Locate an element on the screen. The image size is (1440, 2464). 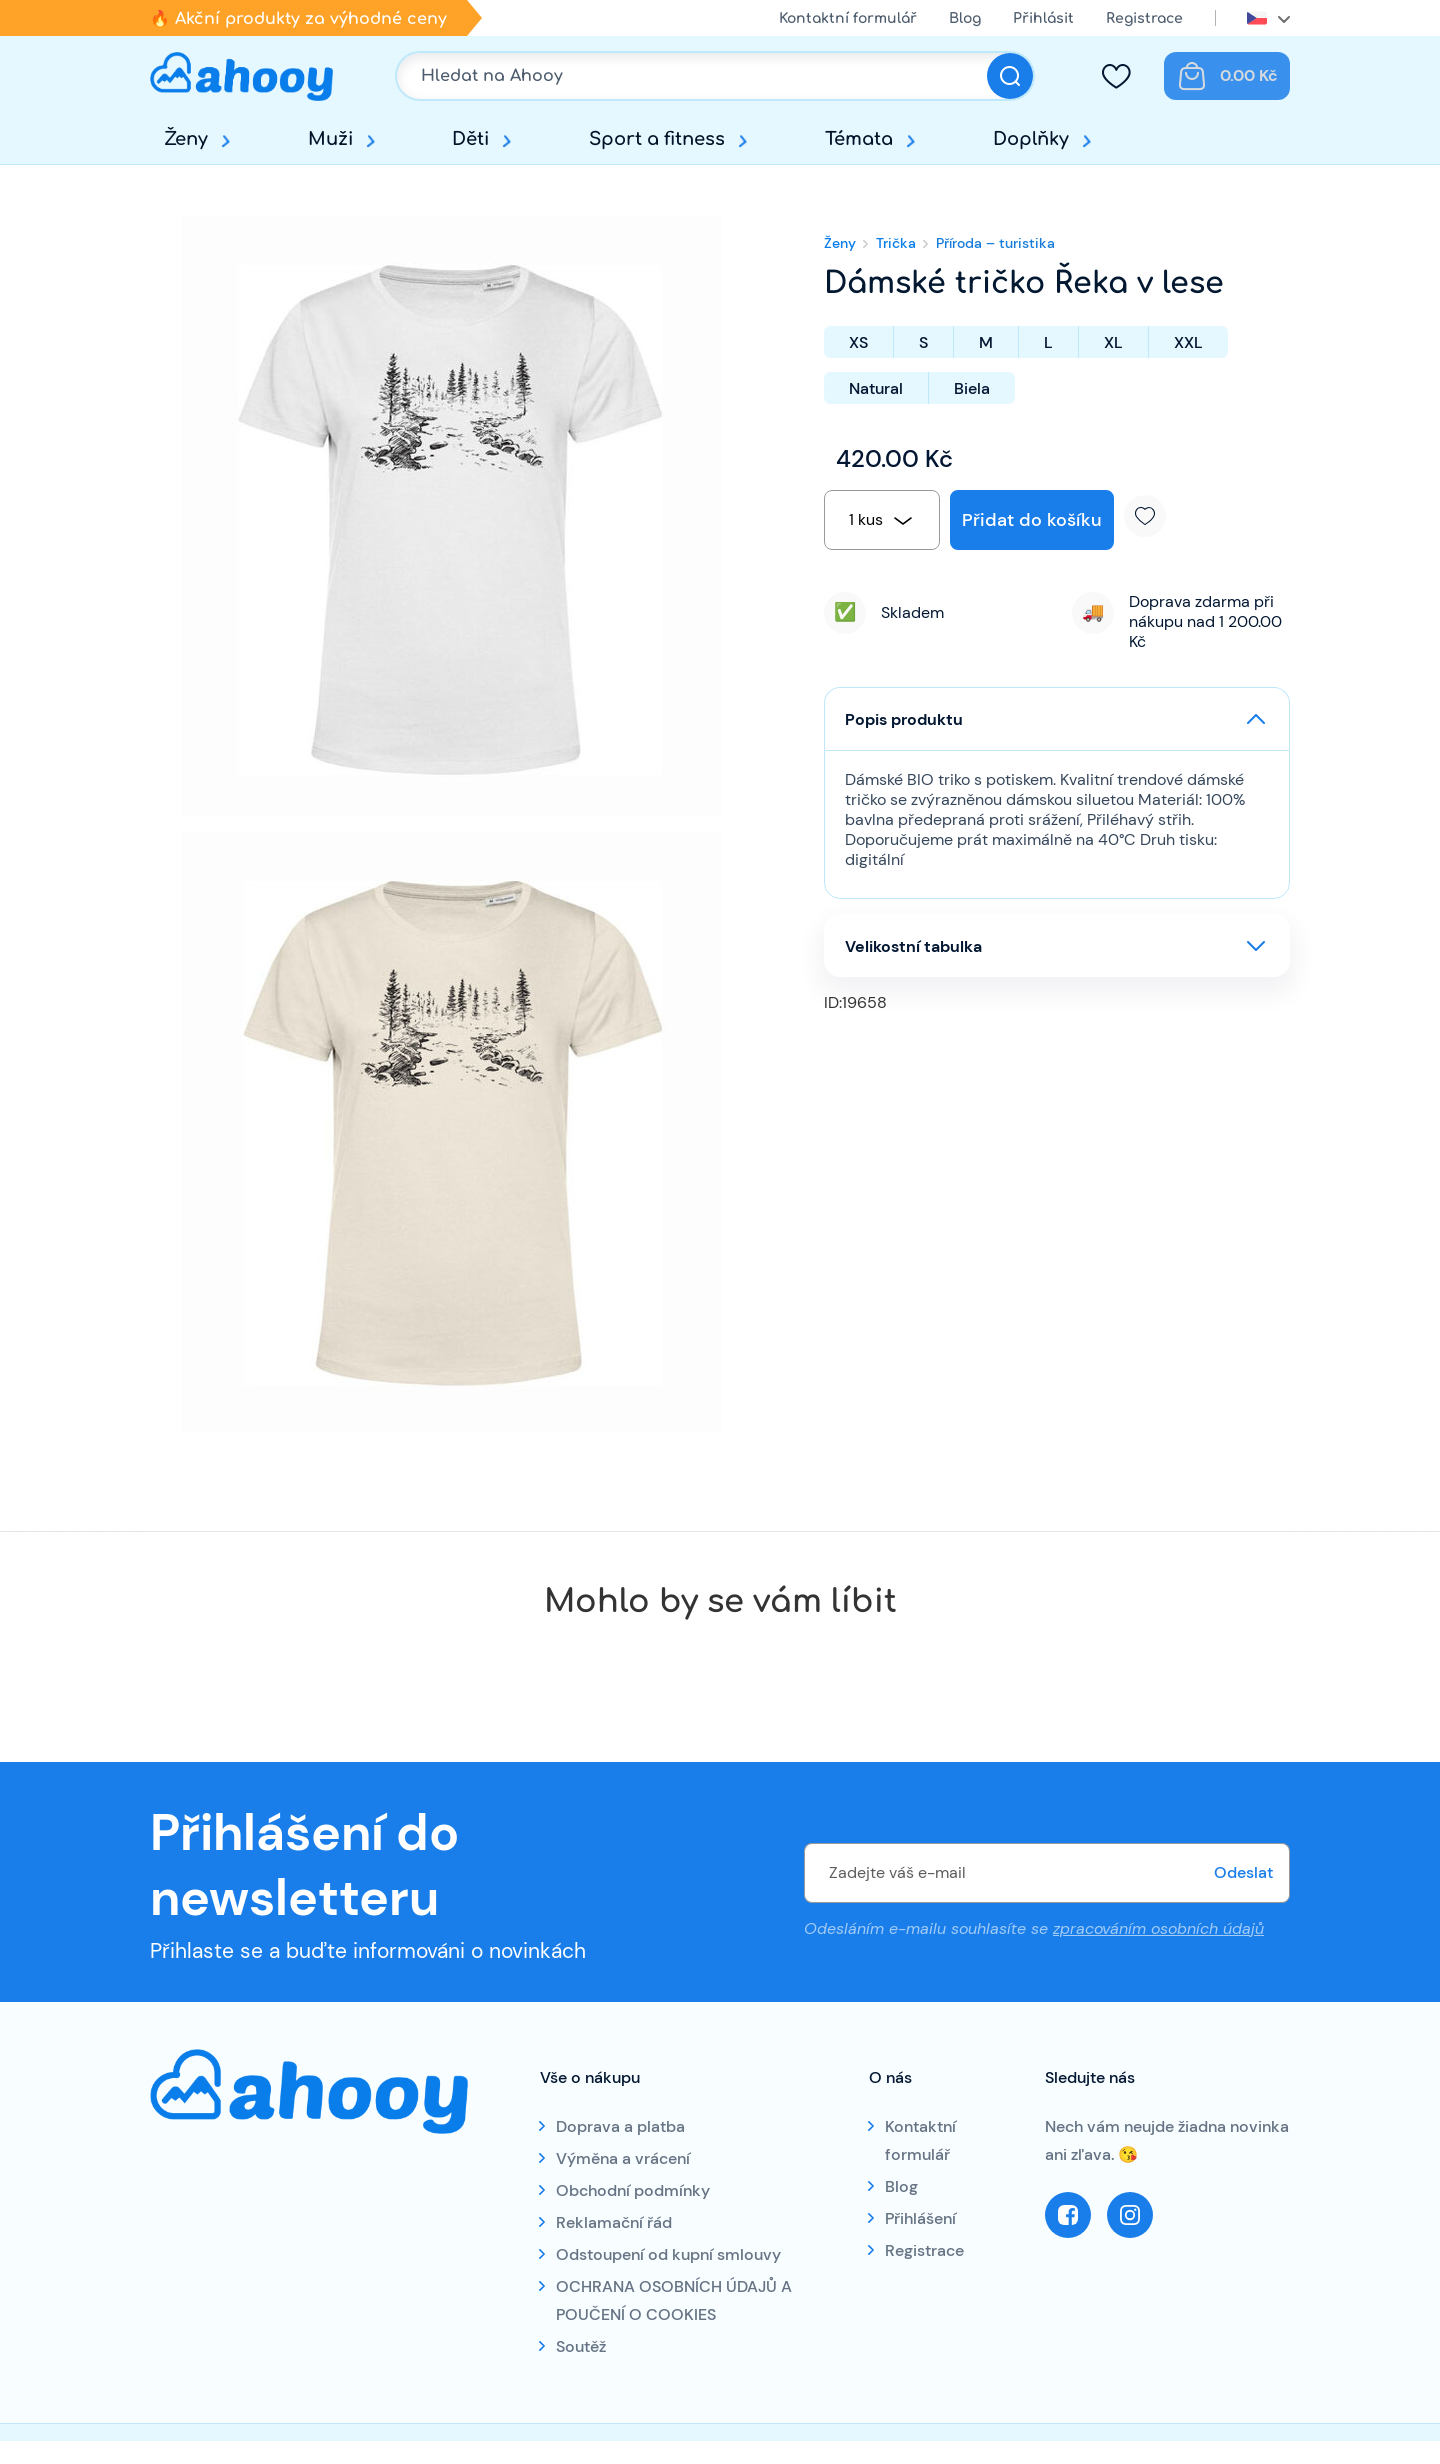
Přihlášení is located at coordinates (920, 2218).